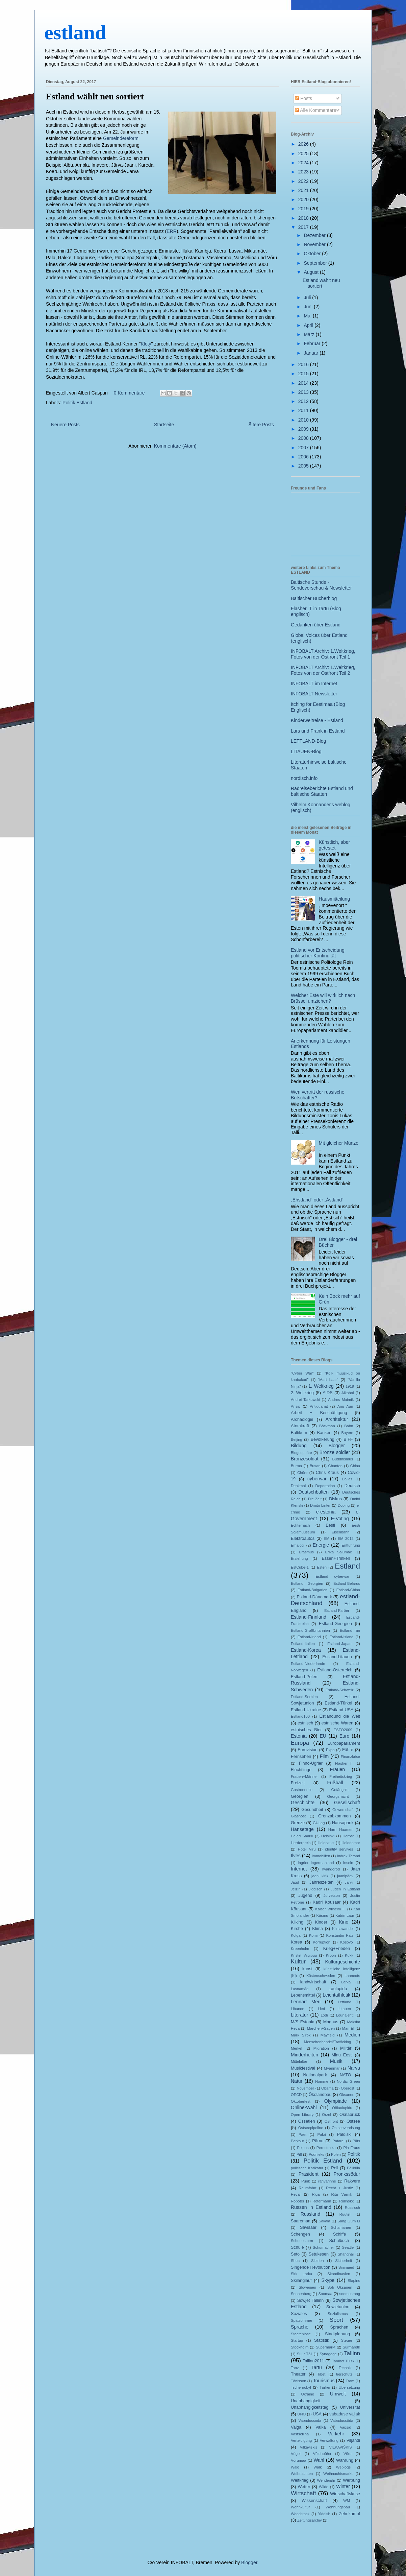  What do you see at coordinates (326, 2115) in the screenshot?
I see `Orzel` at bounding box center [326, 2115].